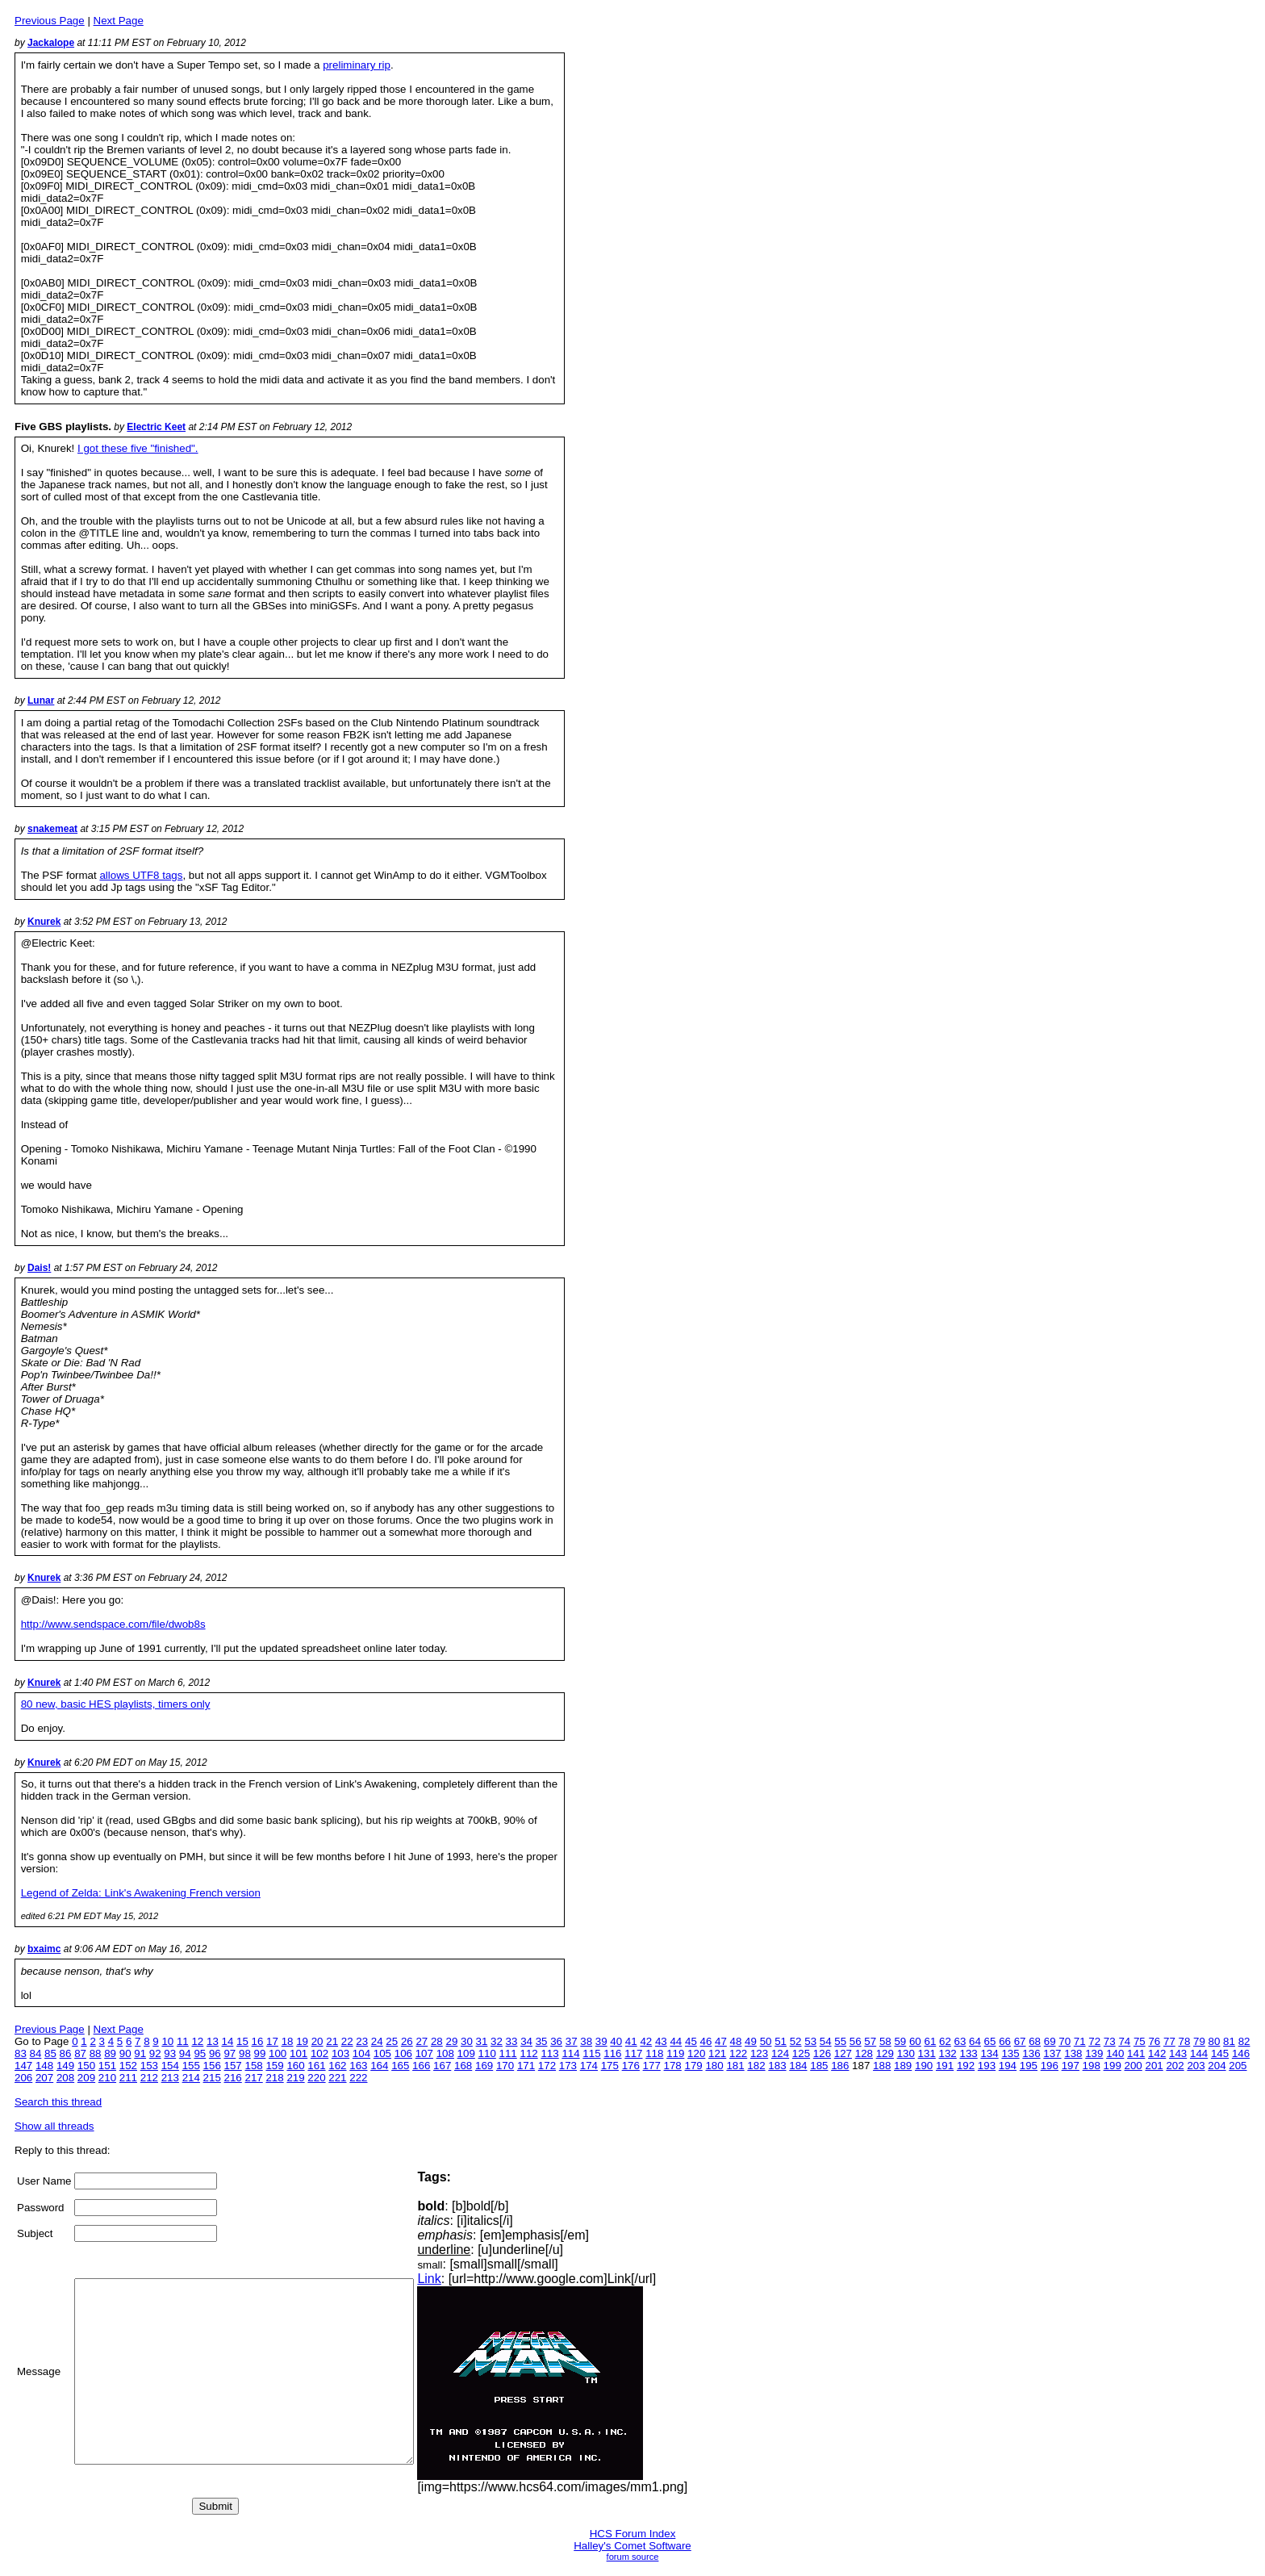 The image size is (1265, 2576). Describe the element at coordinates (332, 2041) in the screenshot. I see `21` at that location.